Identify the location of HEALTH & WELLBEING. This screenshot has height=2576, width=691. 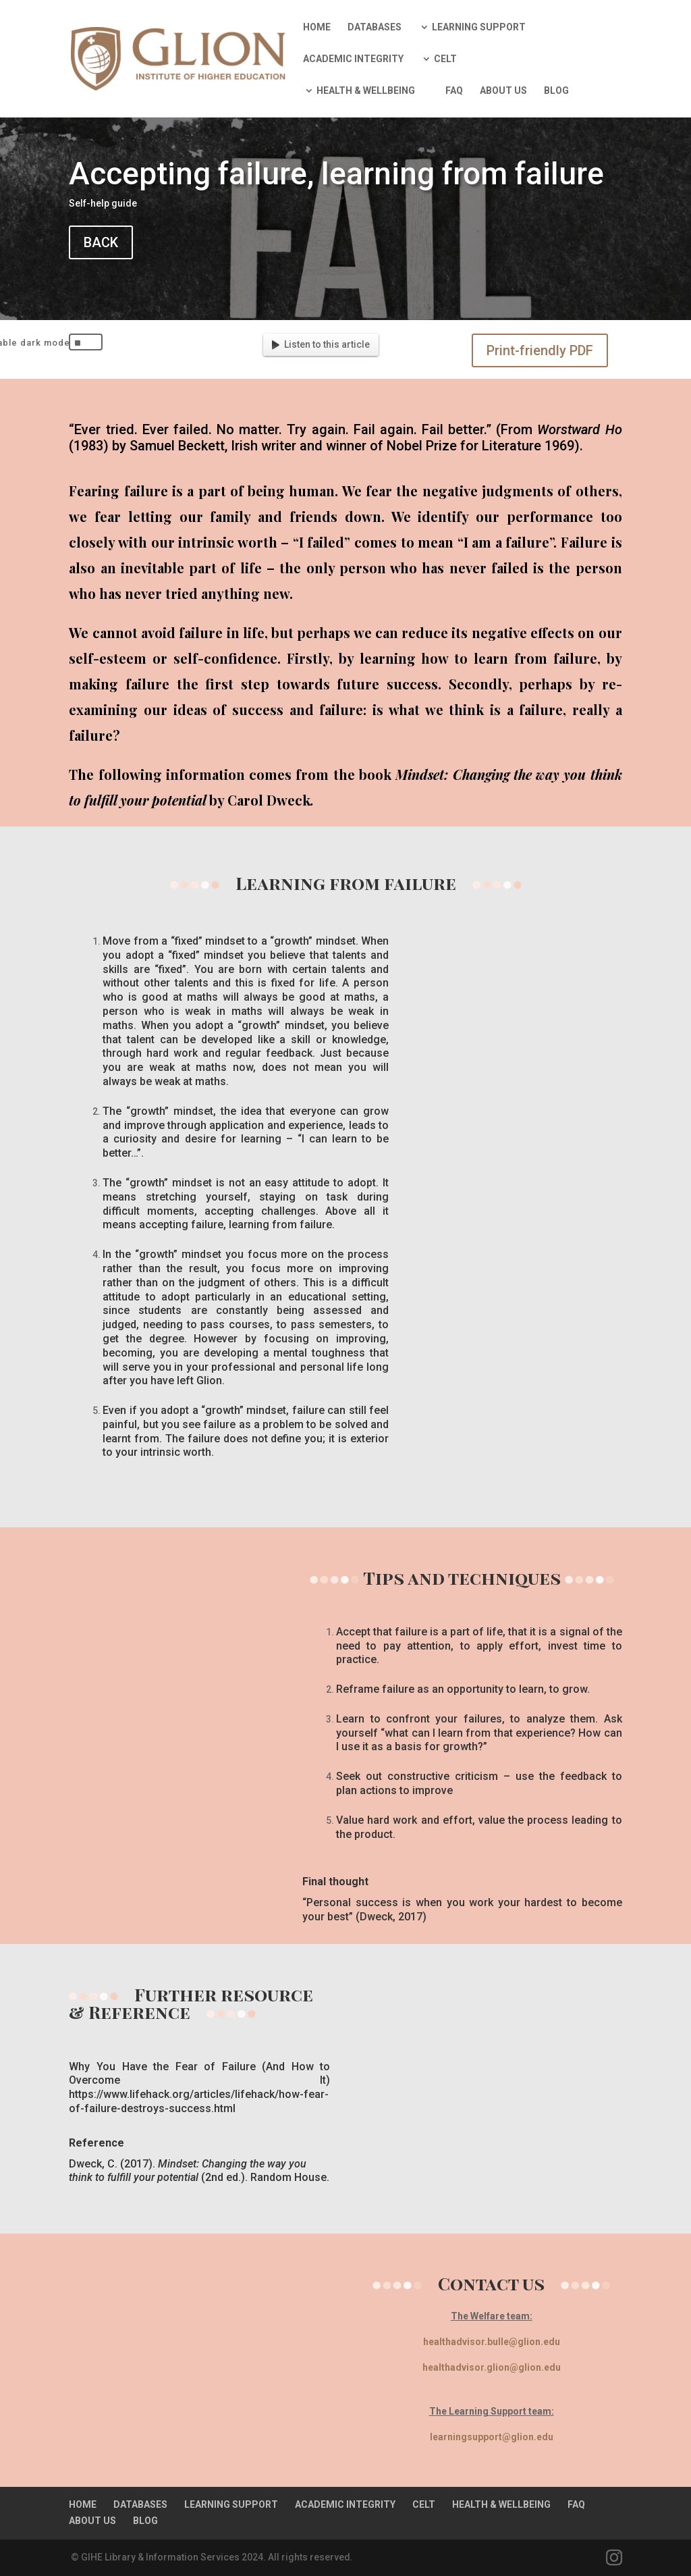
(365, 91).